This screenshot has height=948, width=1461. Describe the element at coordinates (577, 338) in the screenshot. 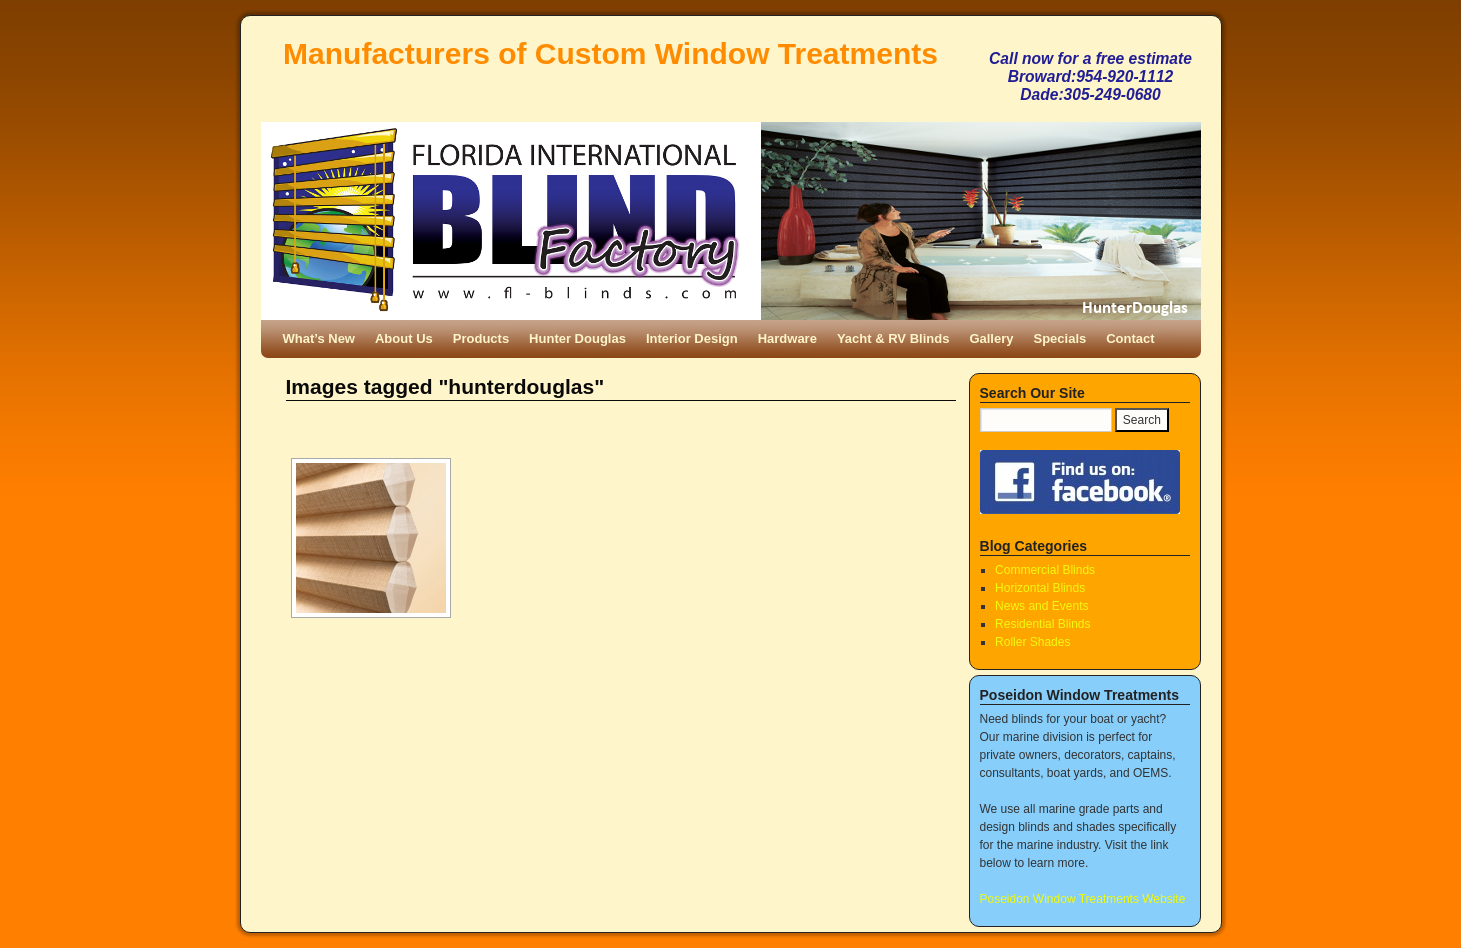

I see `Hunter Douglas` at that location.